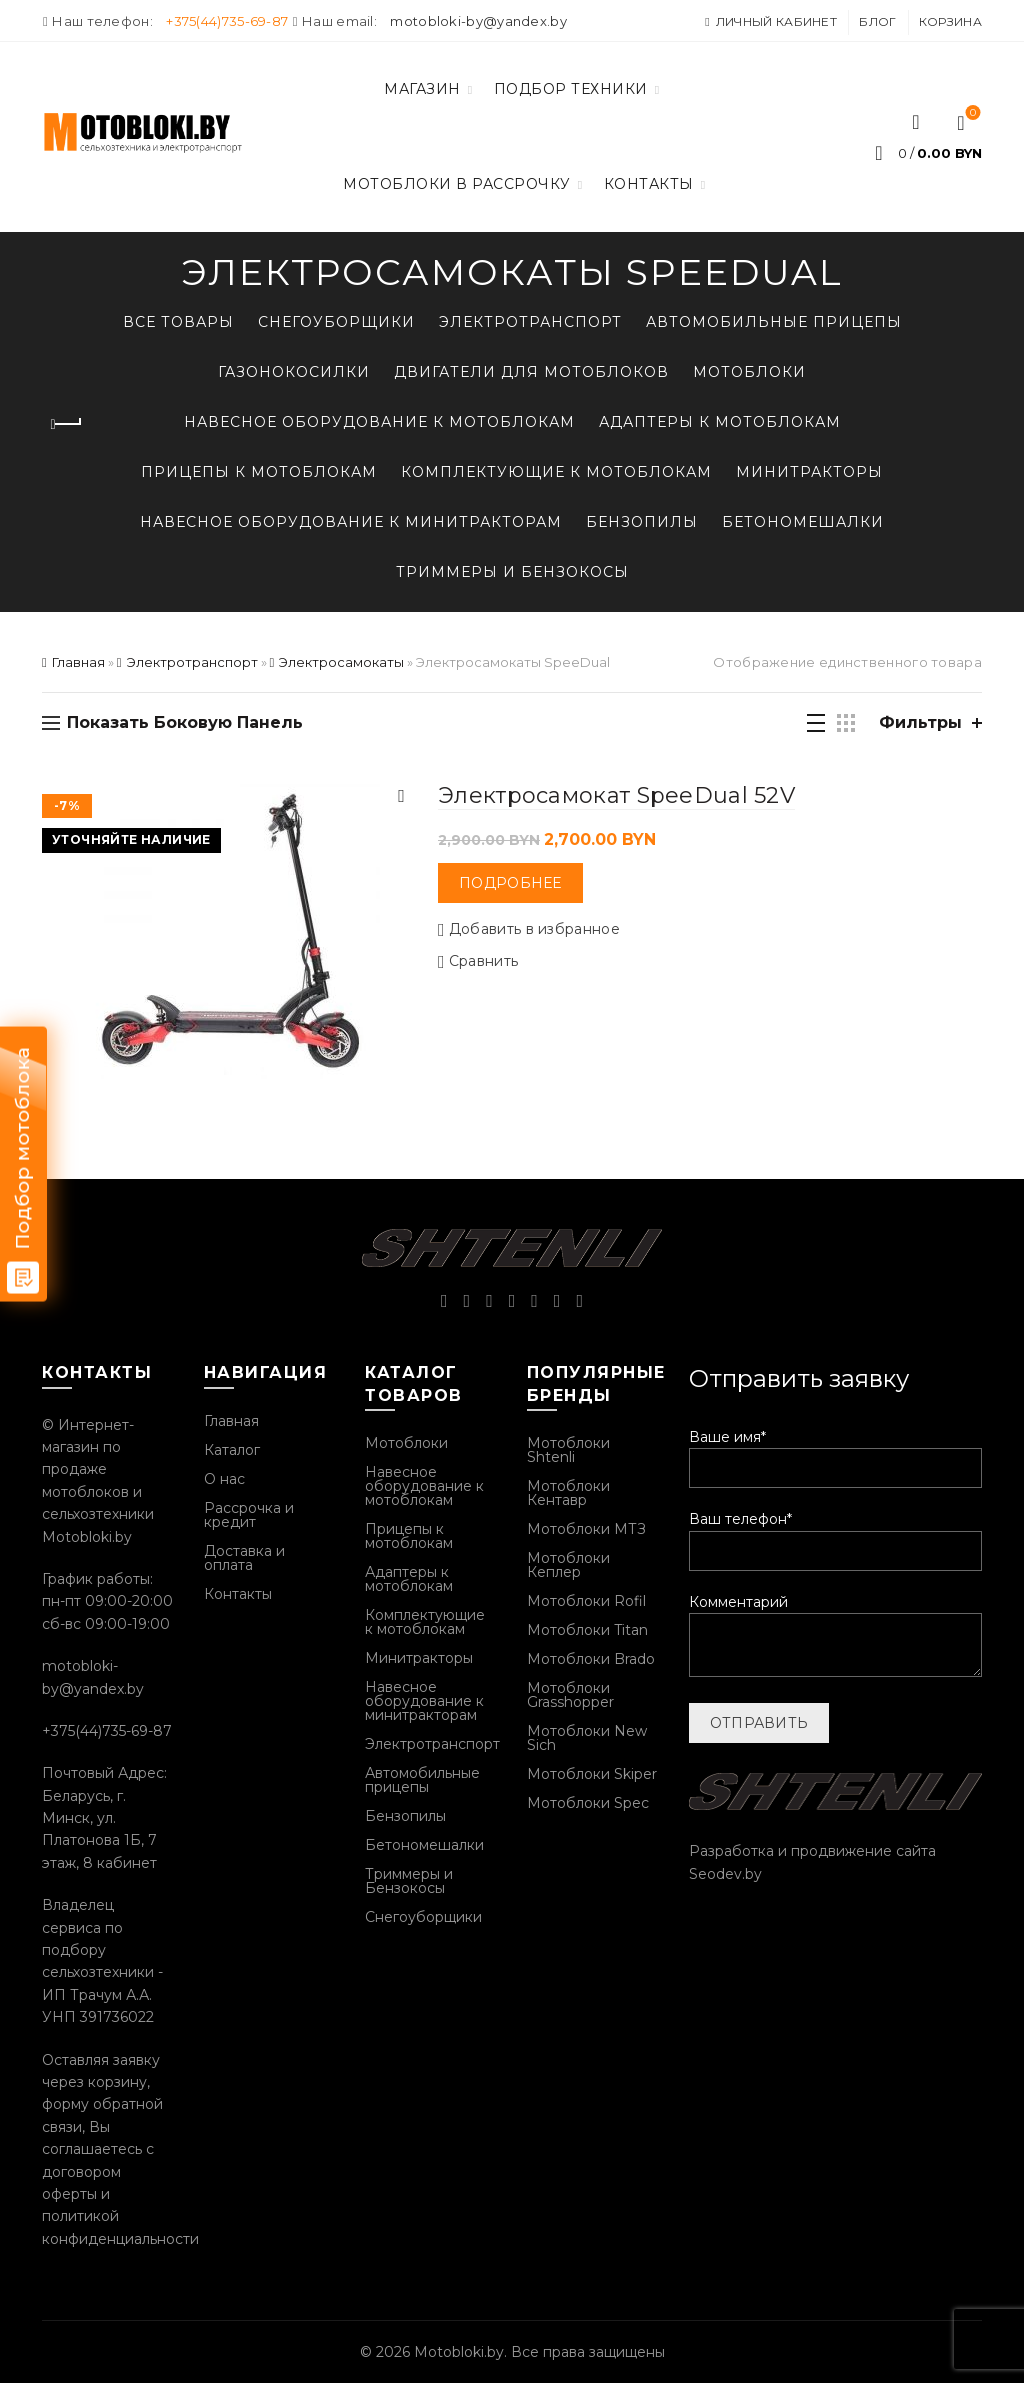  Describe the element at coordinates (571, 89) in the screenshot. I see `Подбор техники` at that location.